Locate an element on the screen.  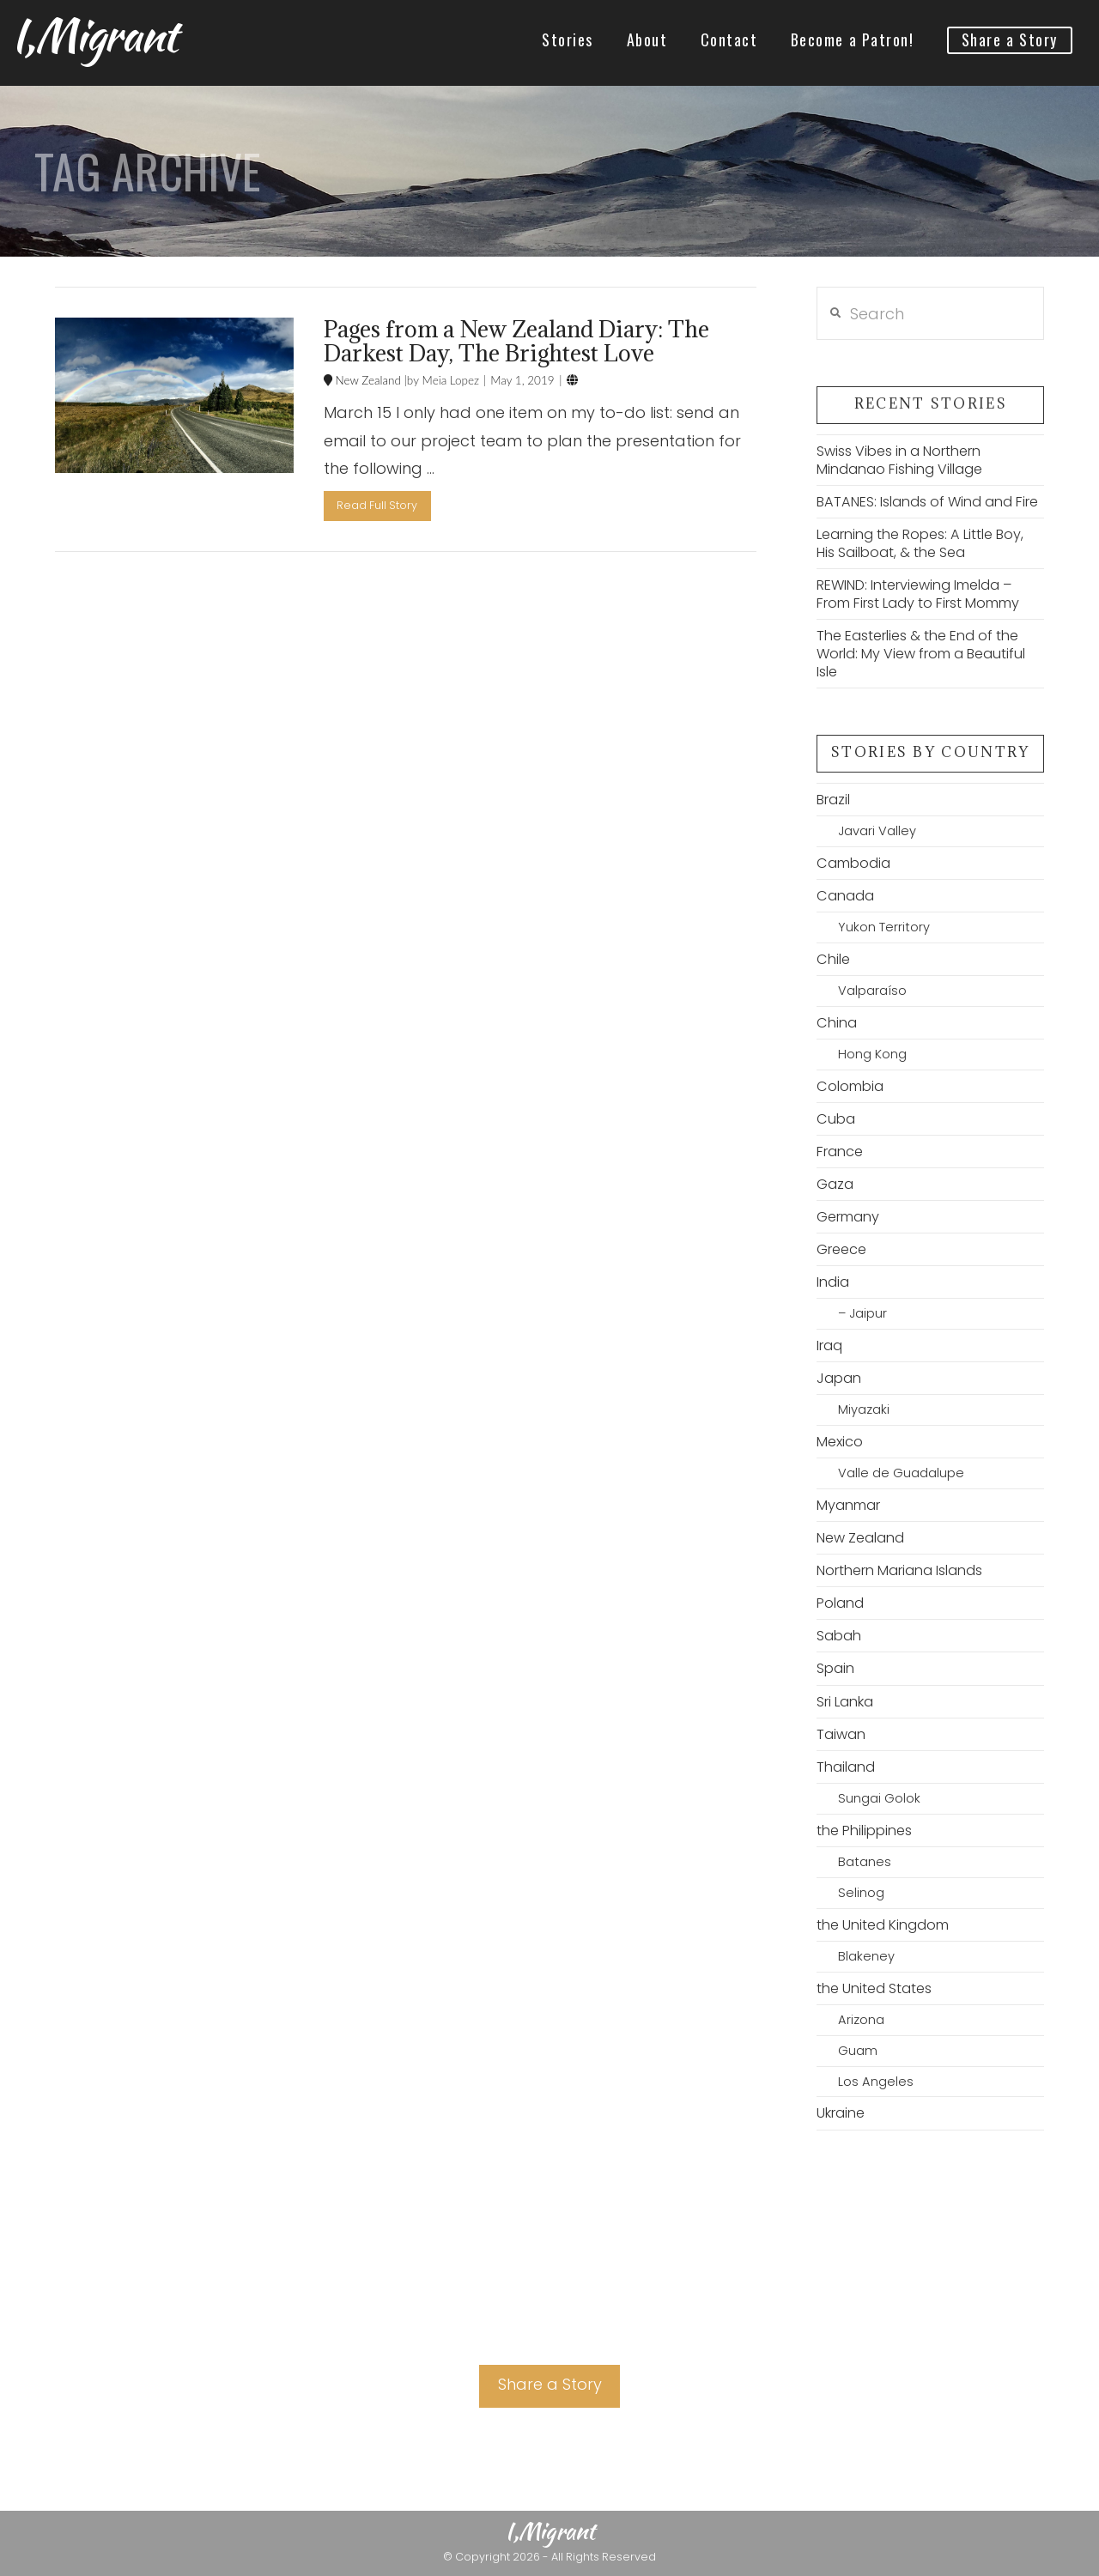
Learning the Ropes: A Little Boy, His Sailboat, & the Sea is located at coordinates (920, 543).